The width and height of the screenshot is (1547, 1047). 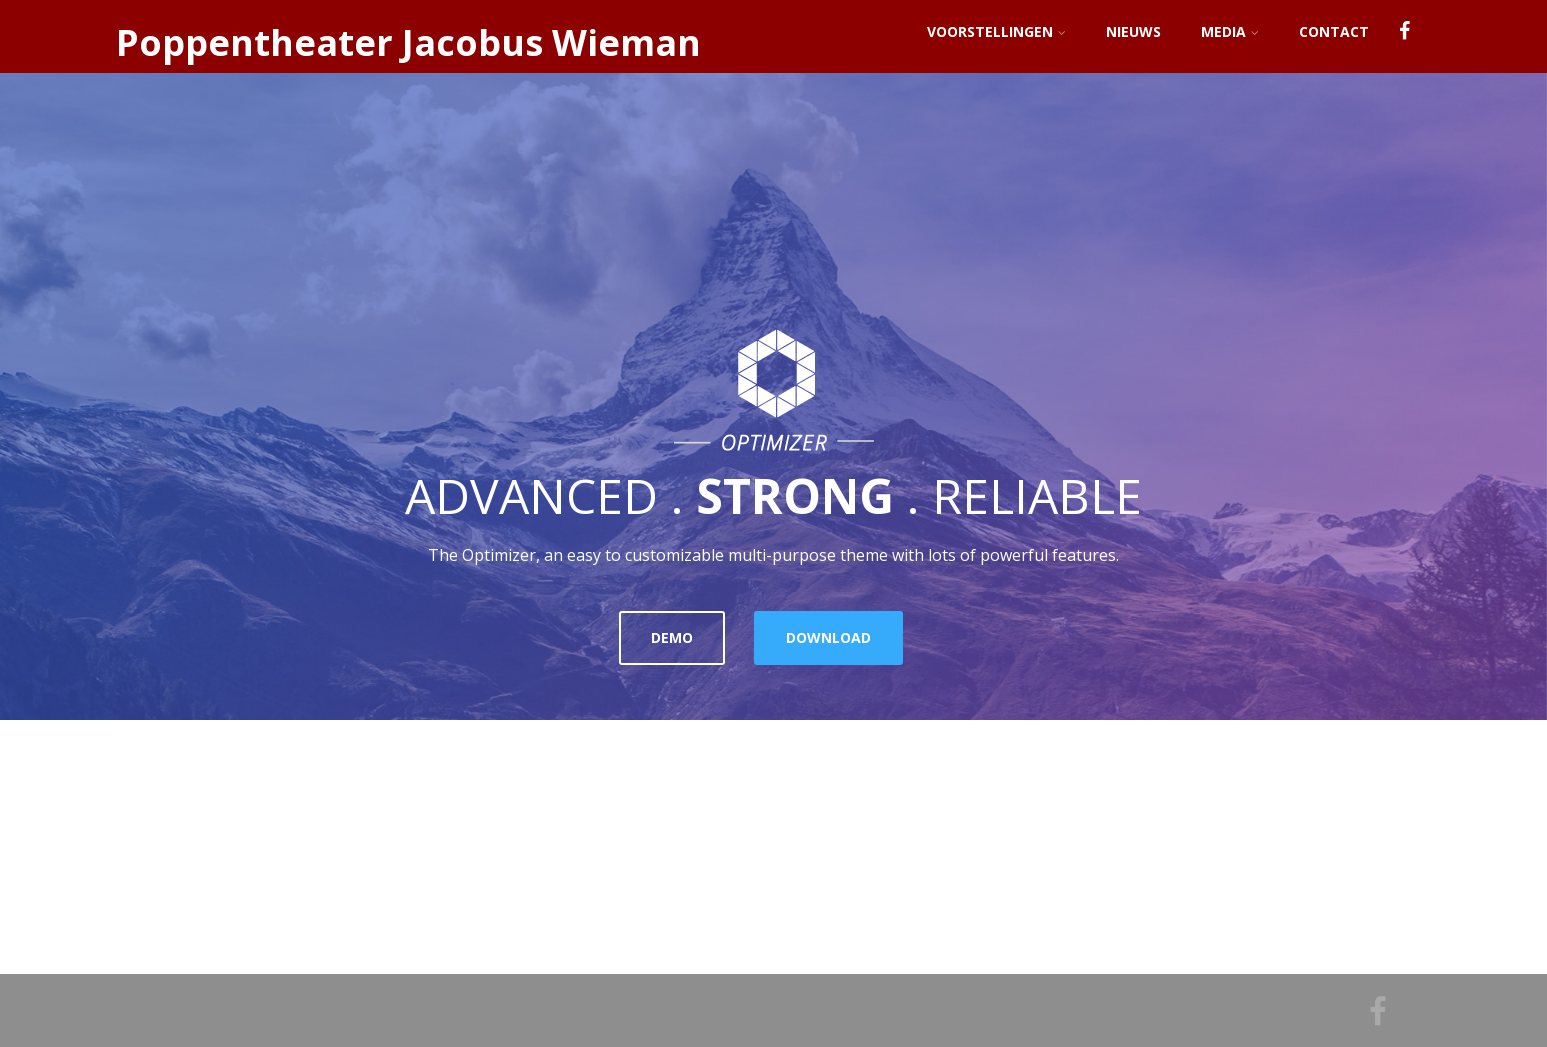 I want to click on Media, so click(x=1230, y=31).